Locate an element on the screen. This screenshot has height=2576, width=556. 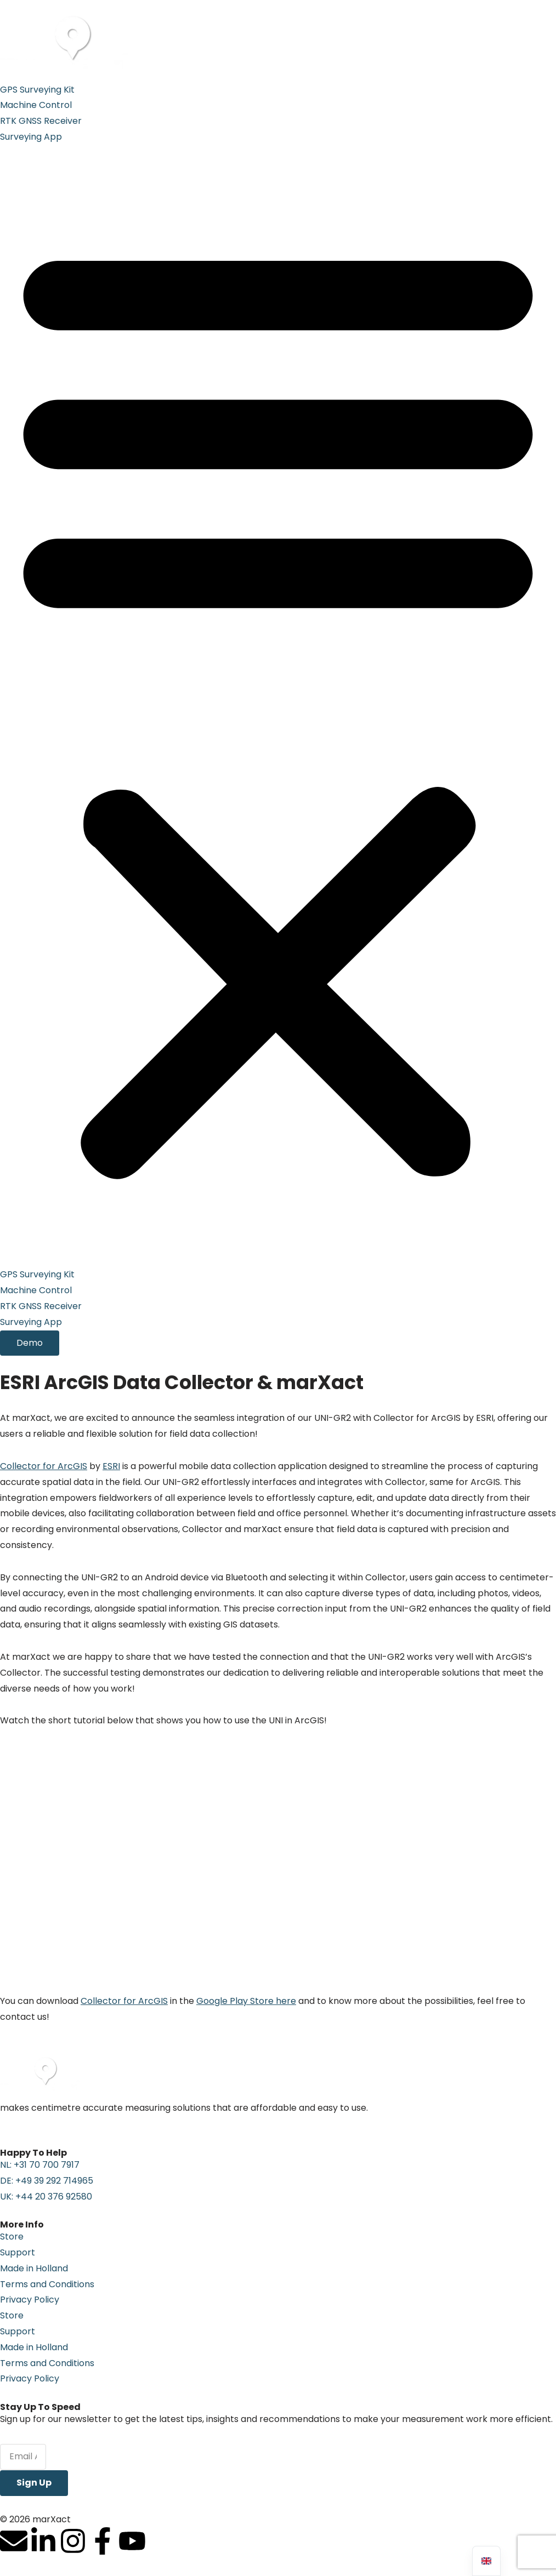
GPS Surveying Kit is located at coordinates (37, 89).